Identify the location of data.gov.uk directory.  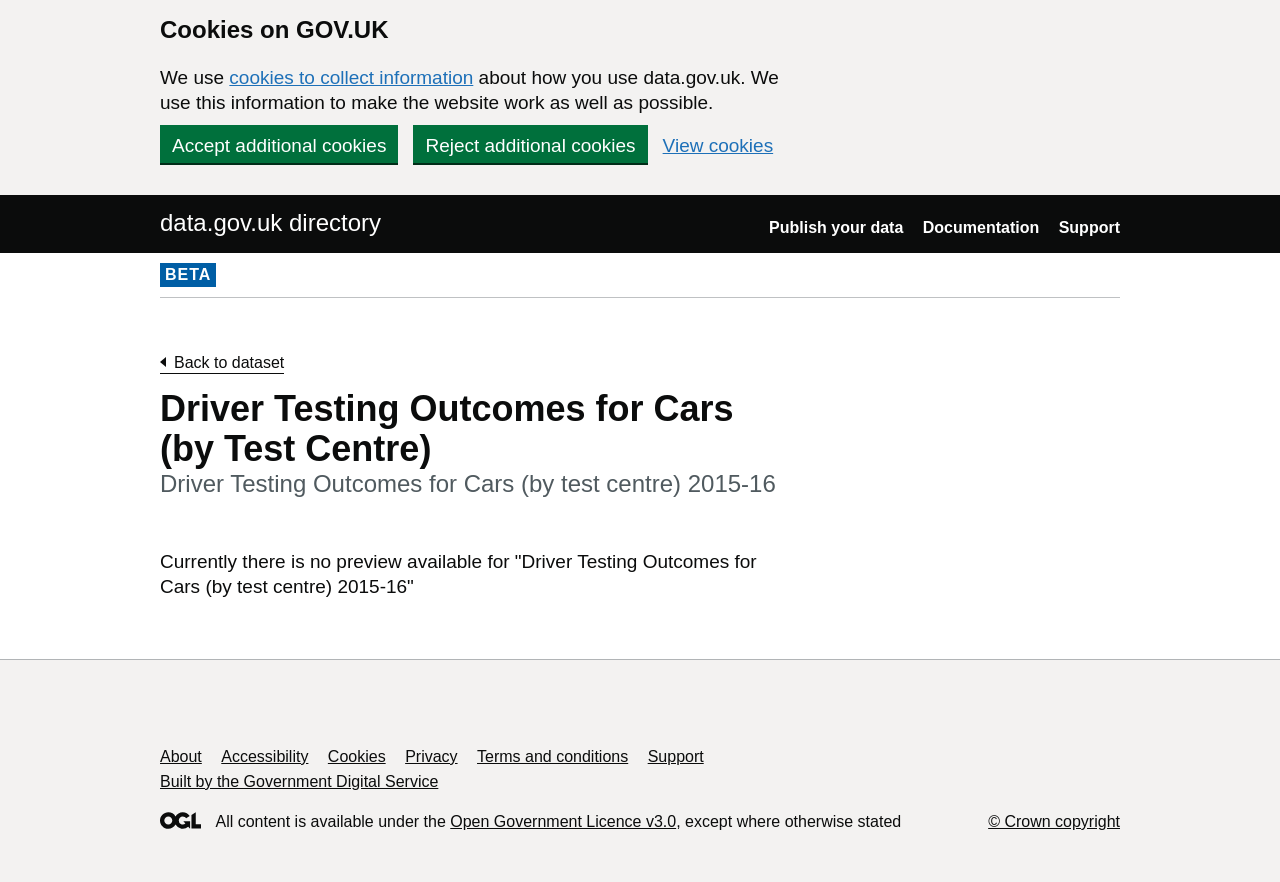
(270, 222).